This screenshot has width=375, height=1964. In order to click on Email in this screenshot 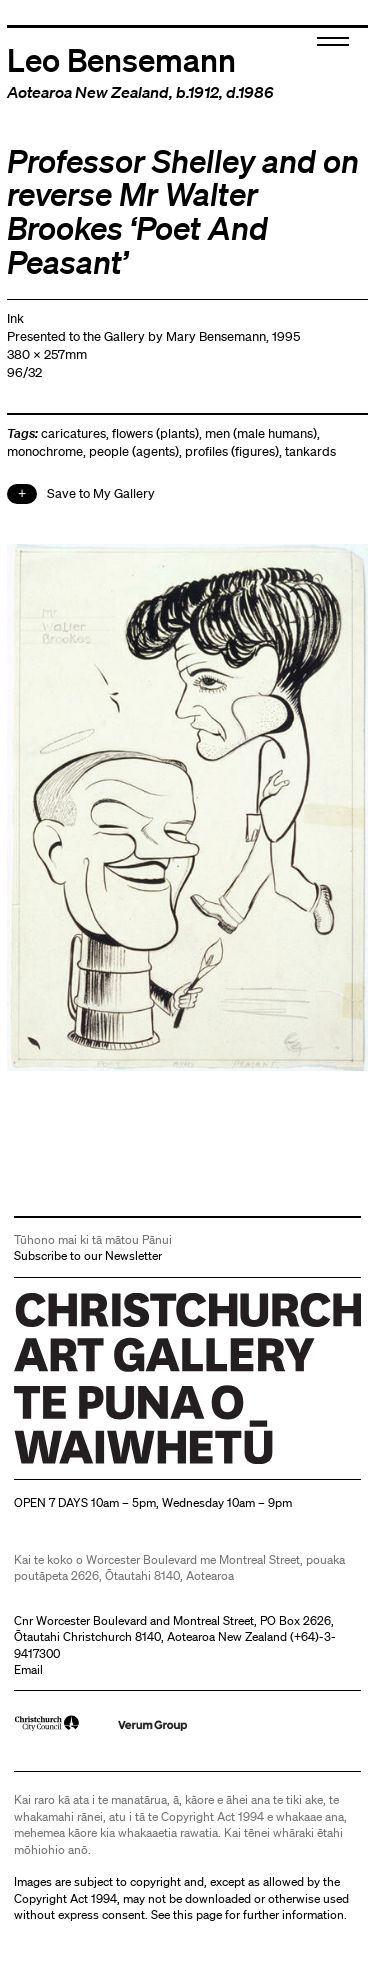, I will do `click(28, 1669)`.